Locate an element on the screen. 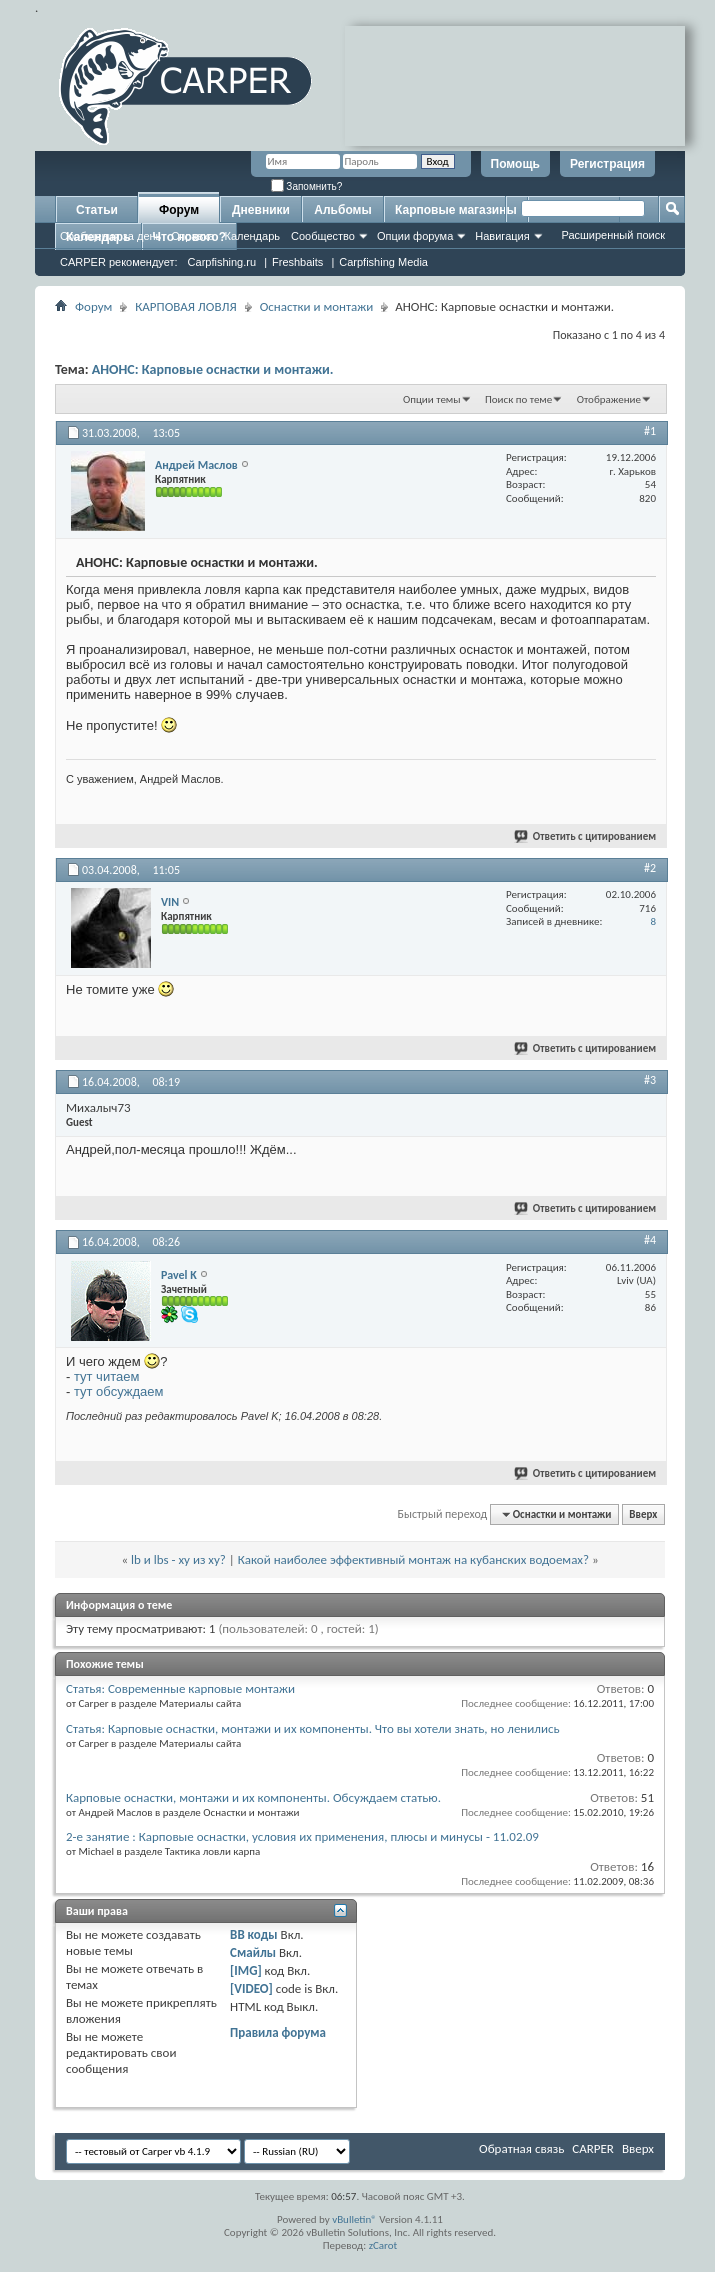 The image size is (715, 2272). Смайлы is located at coordinates (253, 1952).